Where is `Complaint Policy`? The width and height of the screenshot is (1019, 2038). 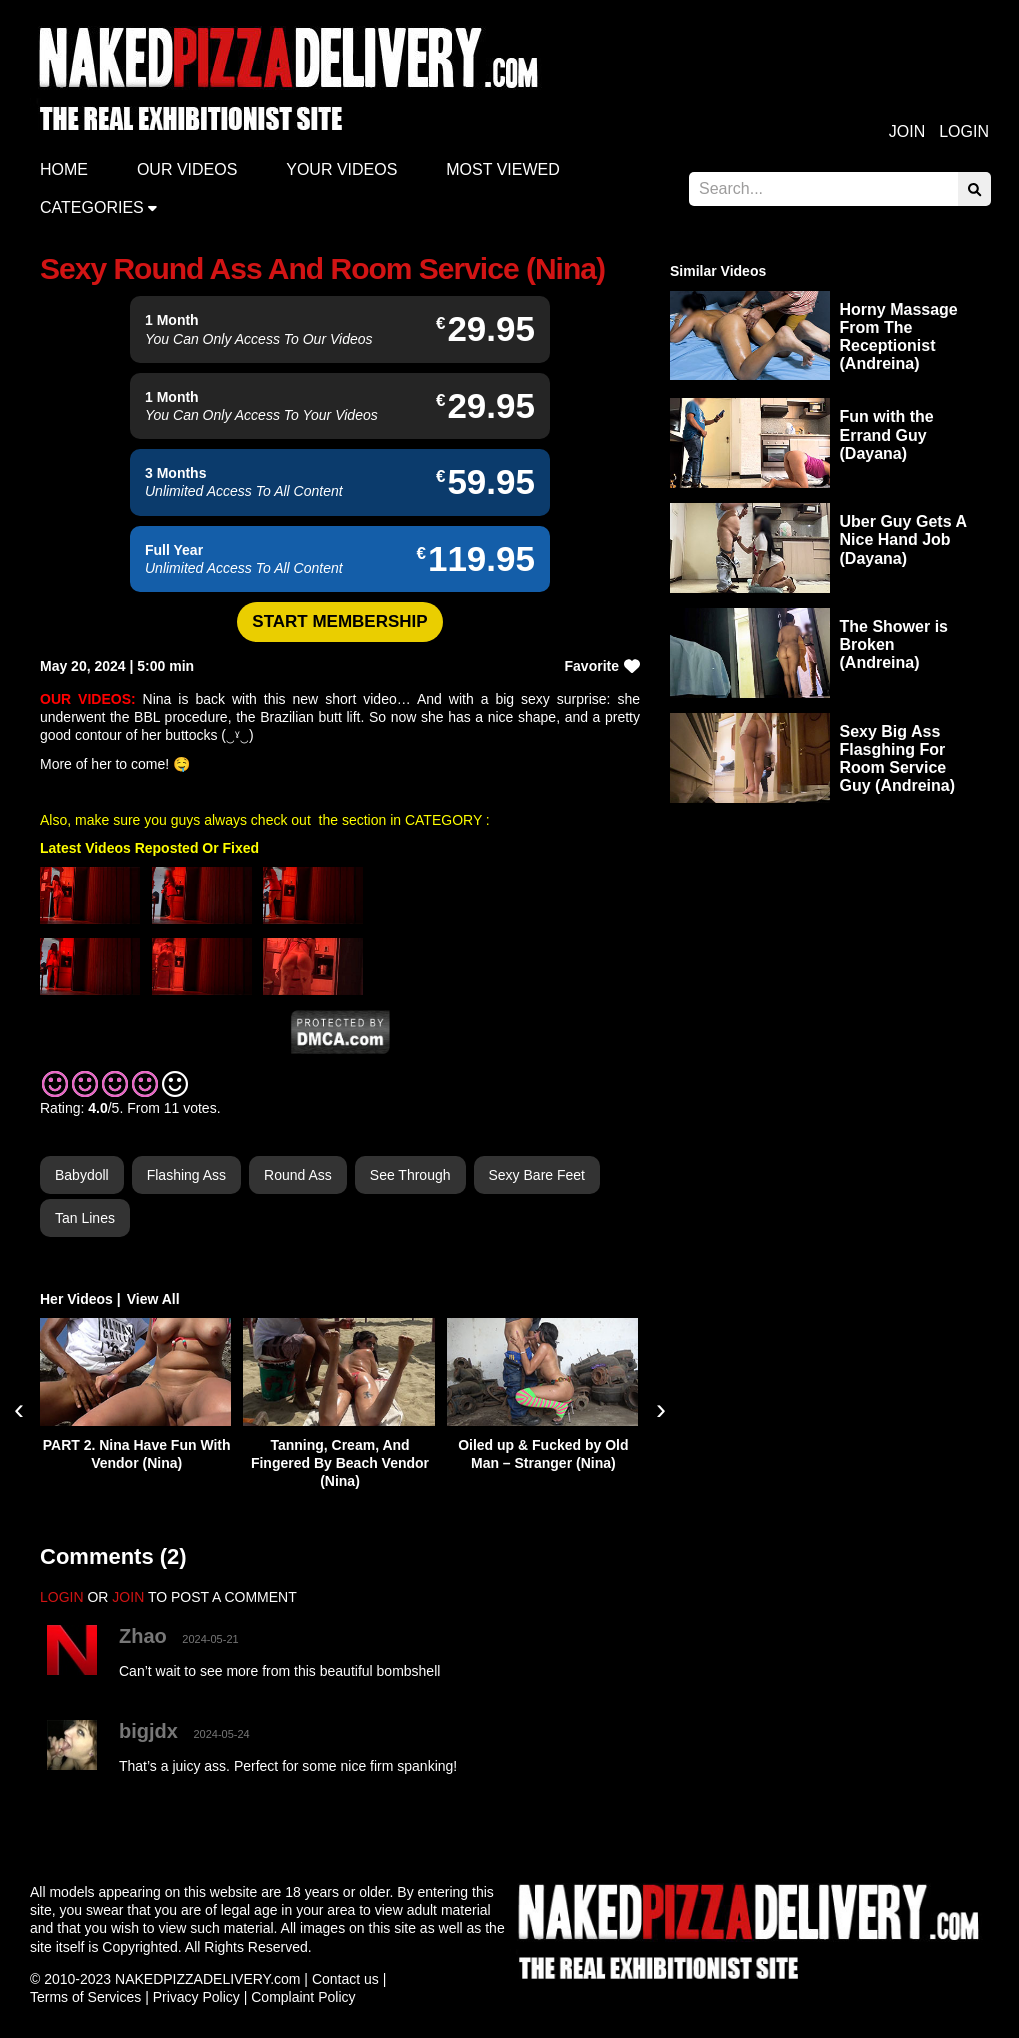 Complaint Policy is located at coordinates (303, 1997).